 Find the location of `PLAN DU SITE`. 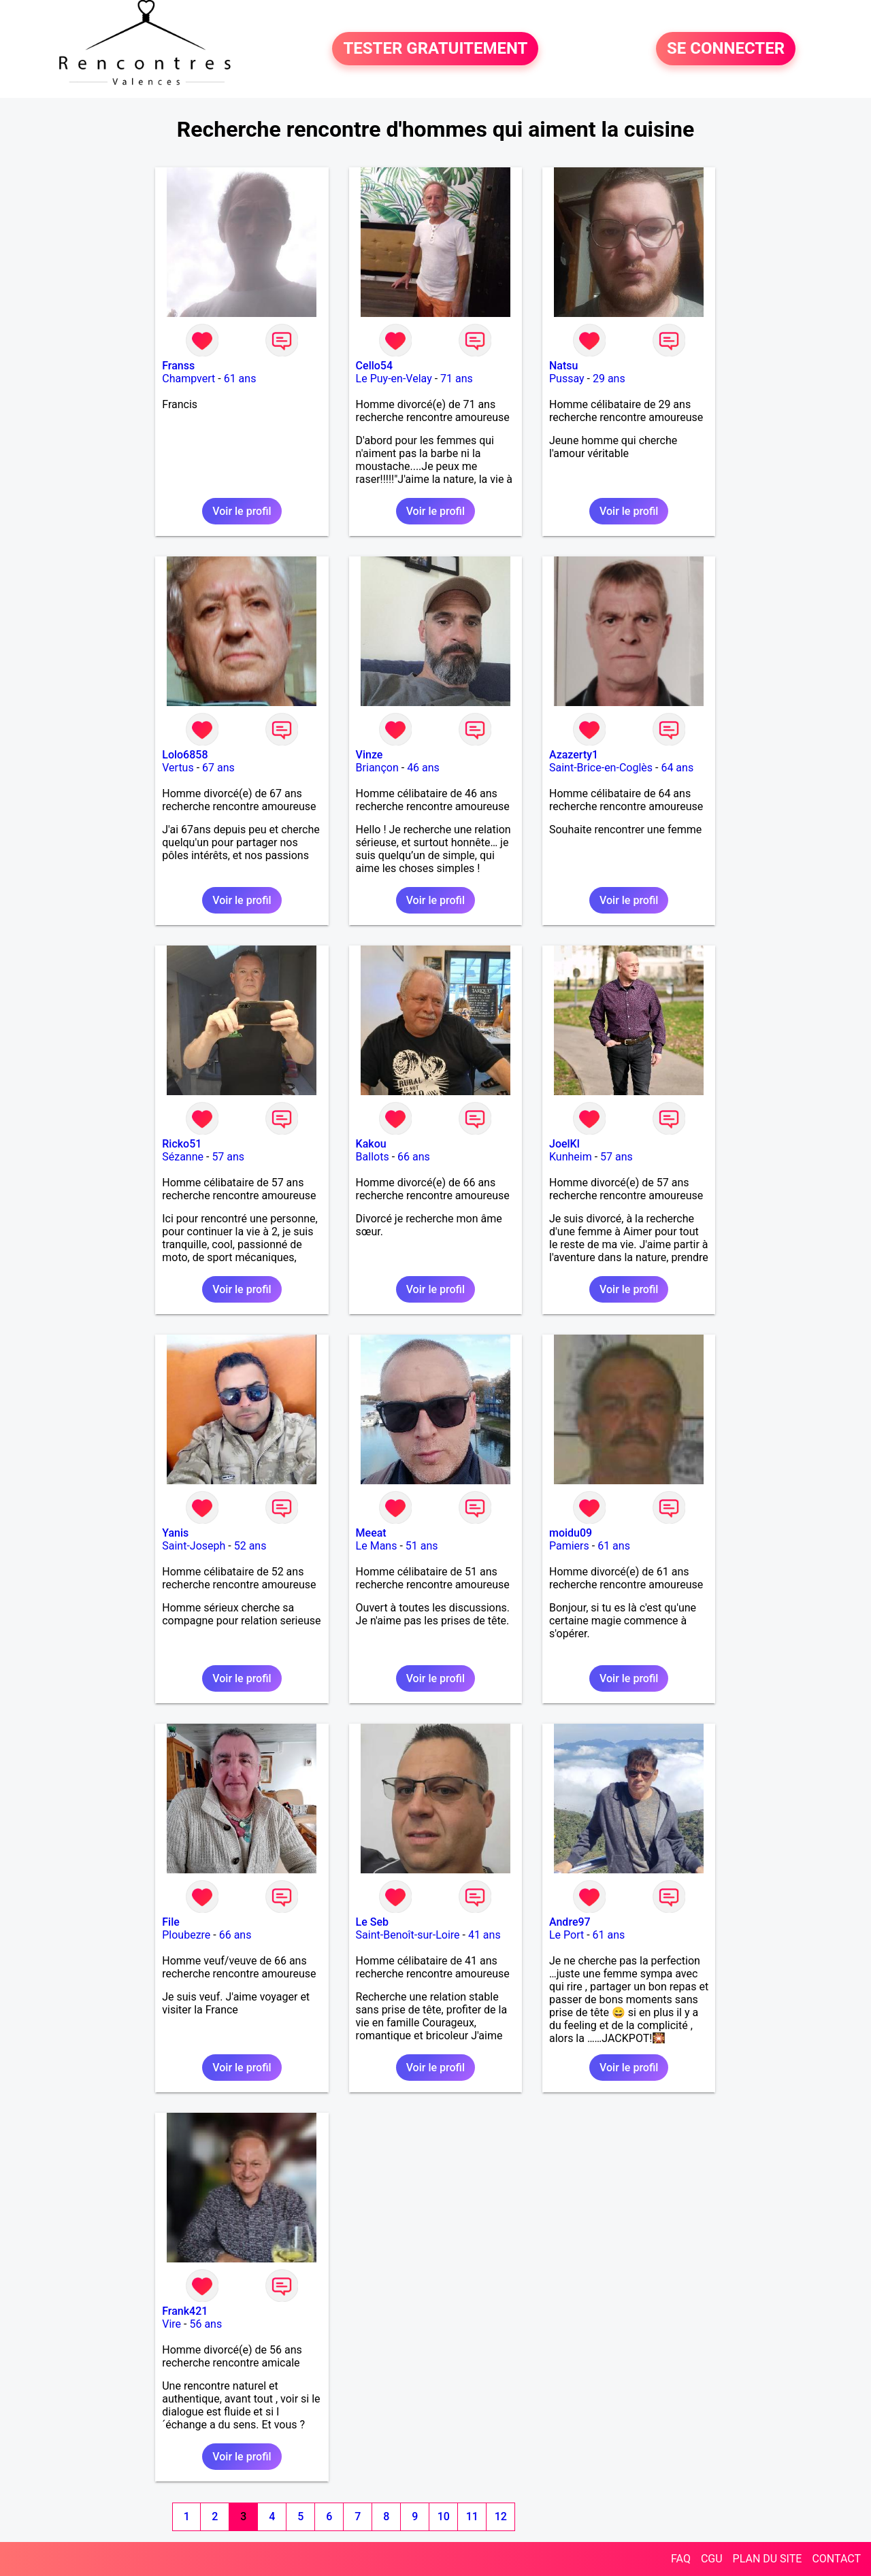

PLAN DU SITE is located at coordinates (767, 2558).